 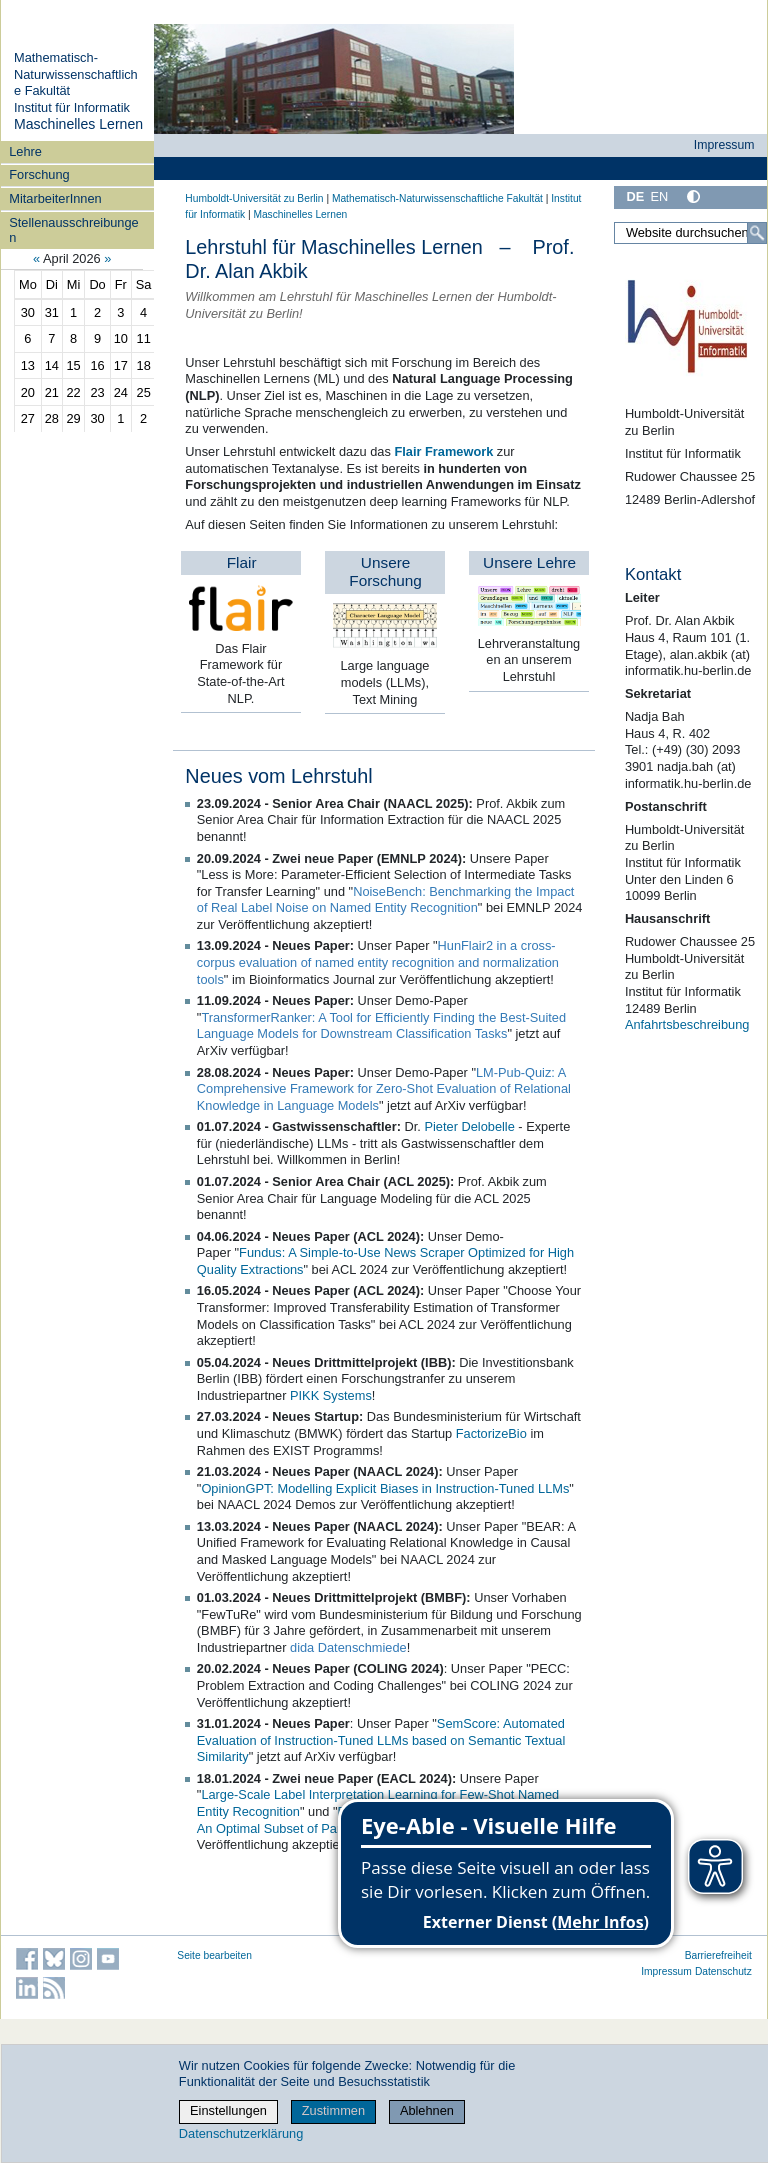 I want to click on Maschinelles Lernen, so click(x=78, y=124).